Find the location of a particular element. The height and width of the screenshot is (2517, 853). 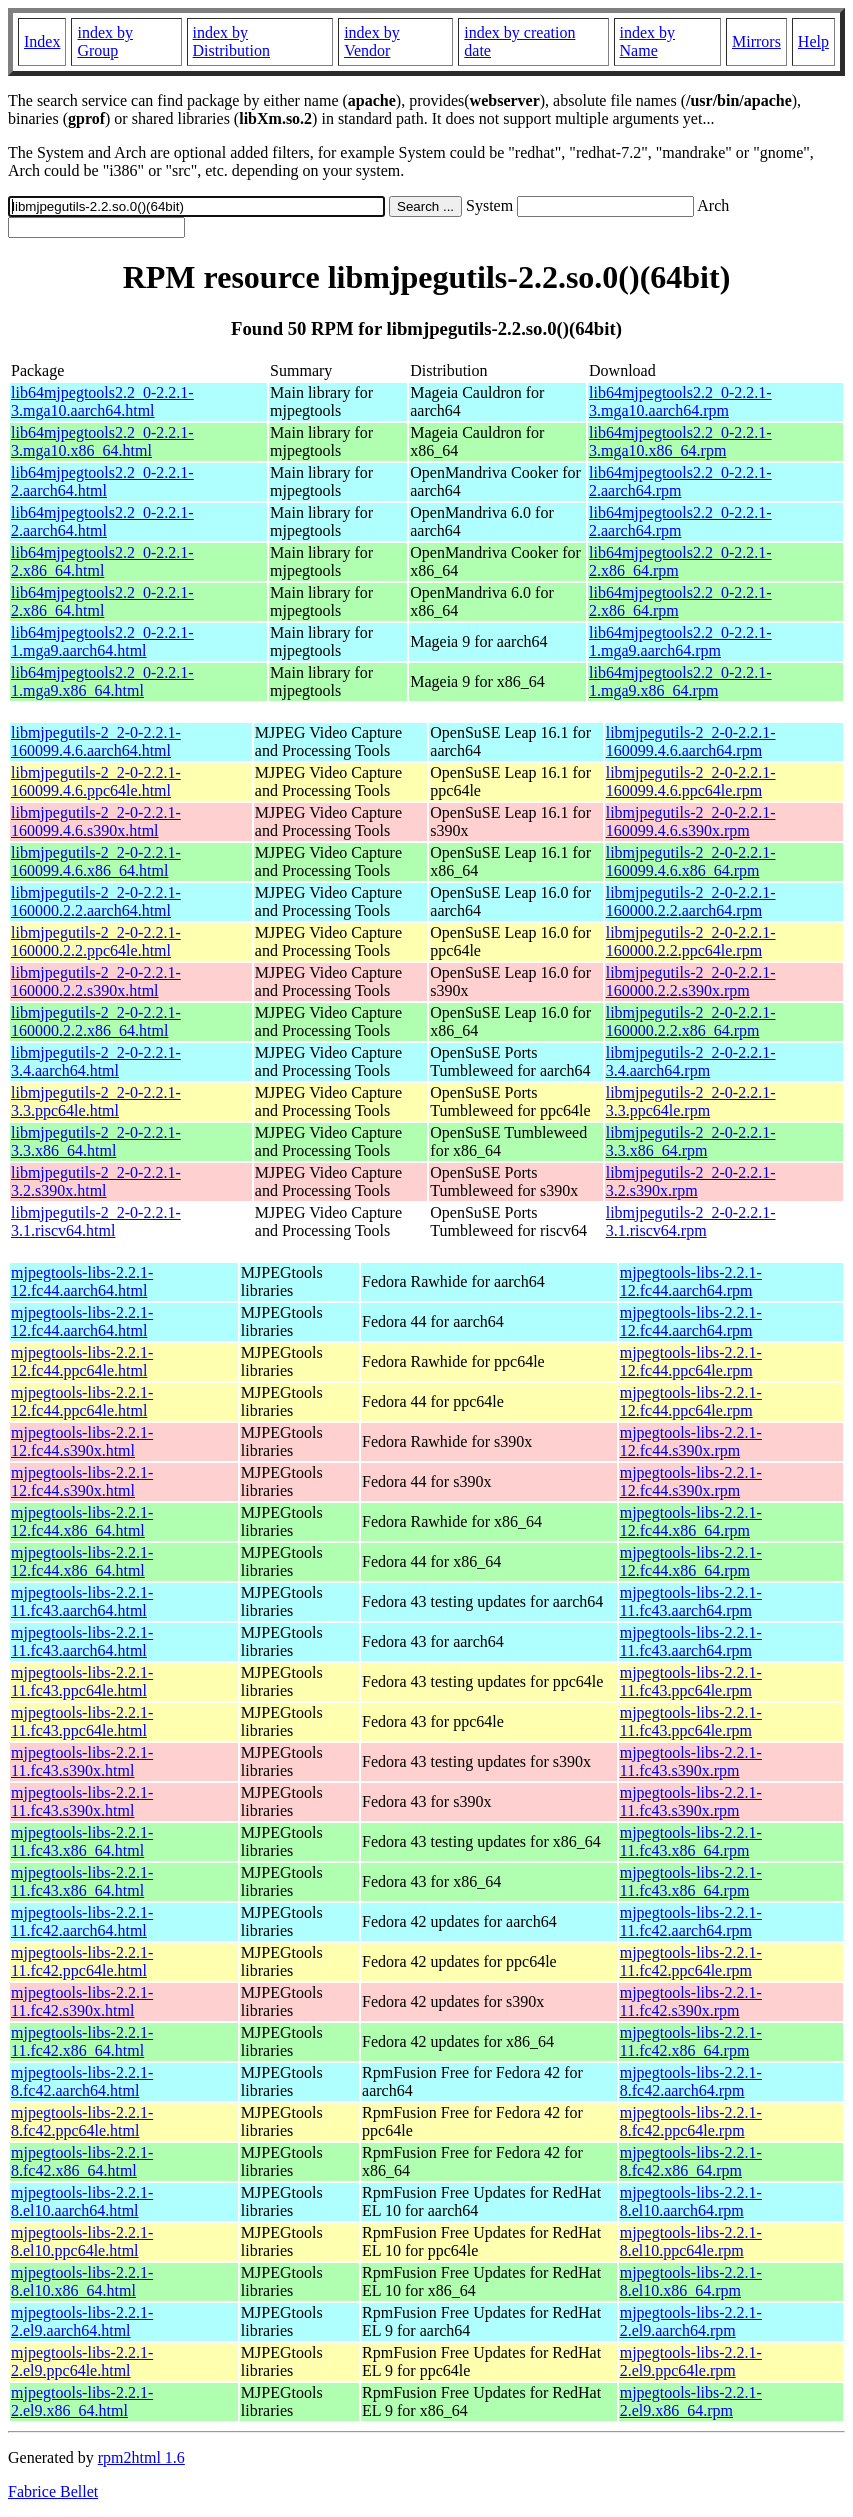

mjpegtools-libs-2.2.1-8.el10.aarch64.html is located at coordinates (82, 2201).